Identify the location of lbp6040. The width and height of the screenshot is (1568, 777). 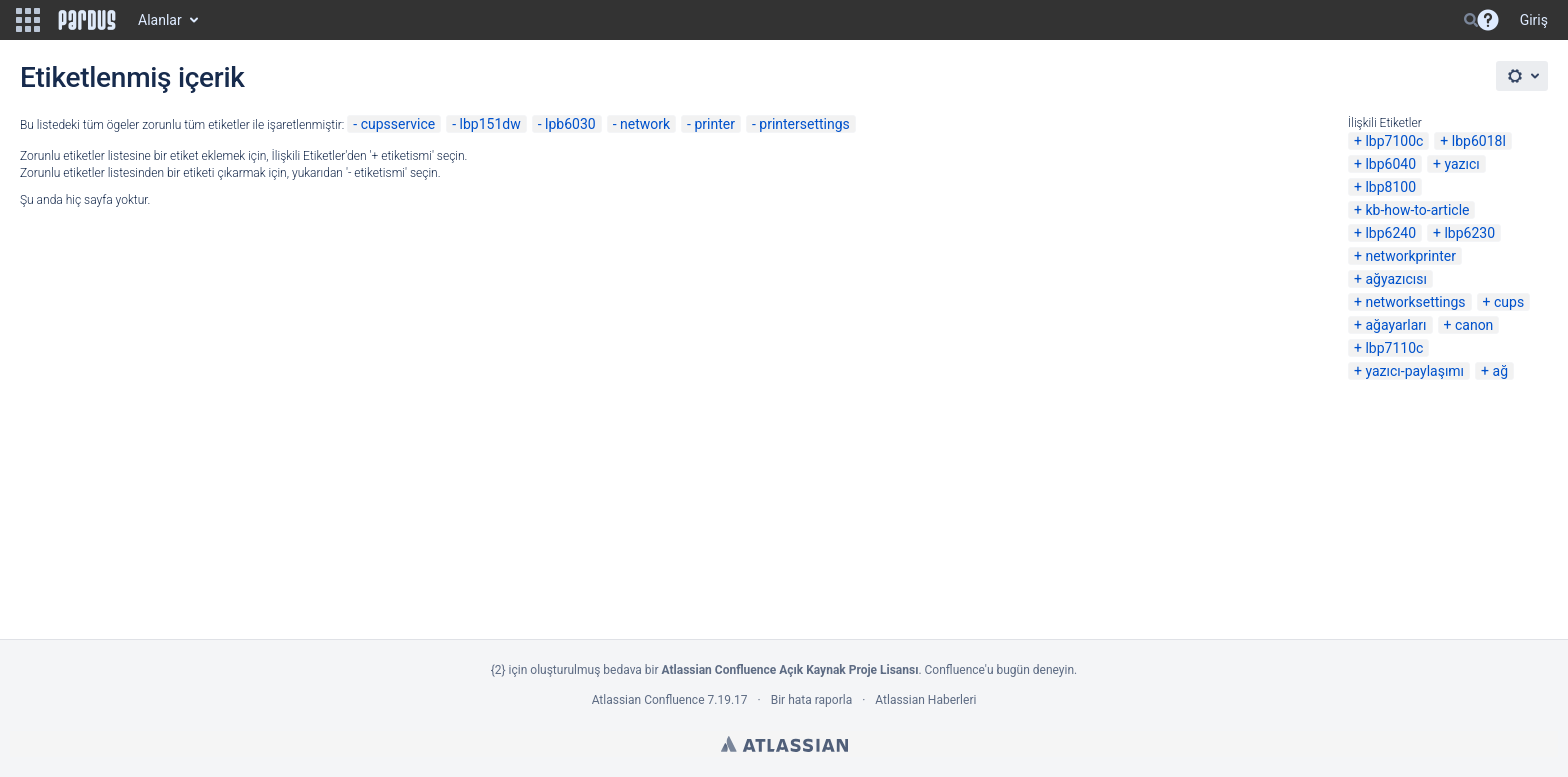
(1390, 164).